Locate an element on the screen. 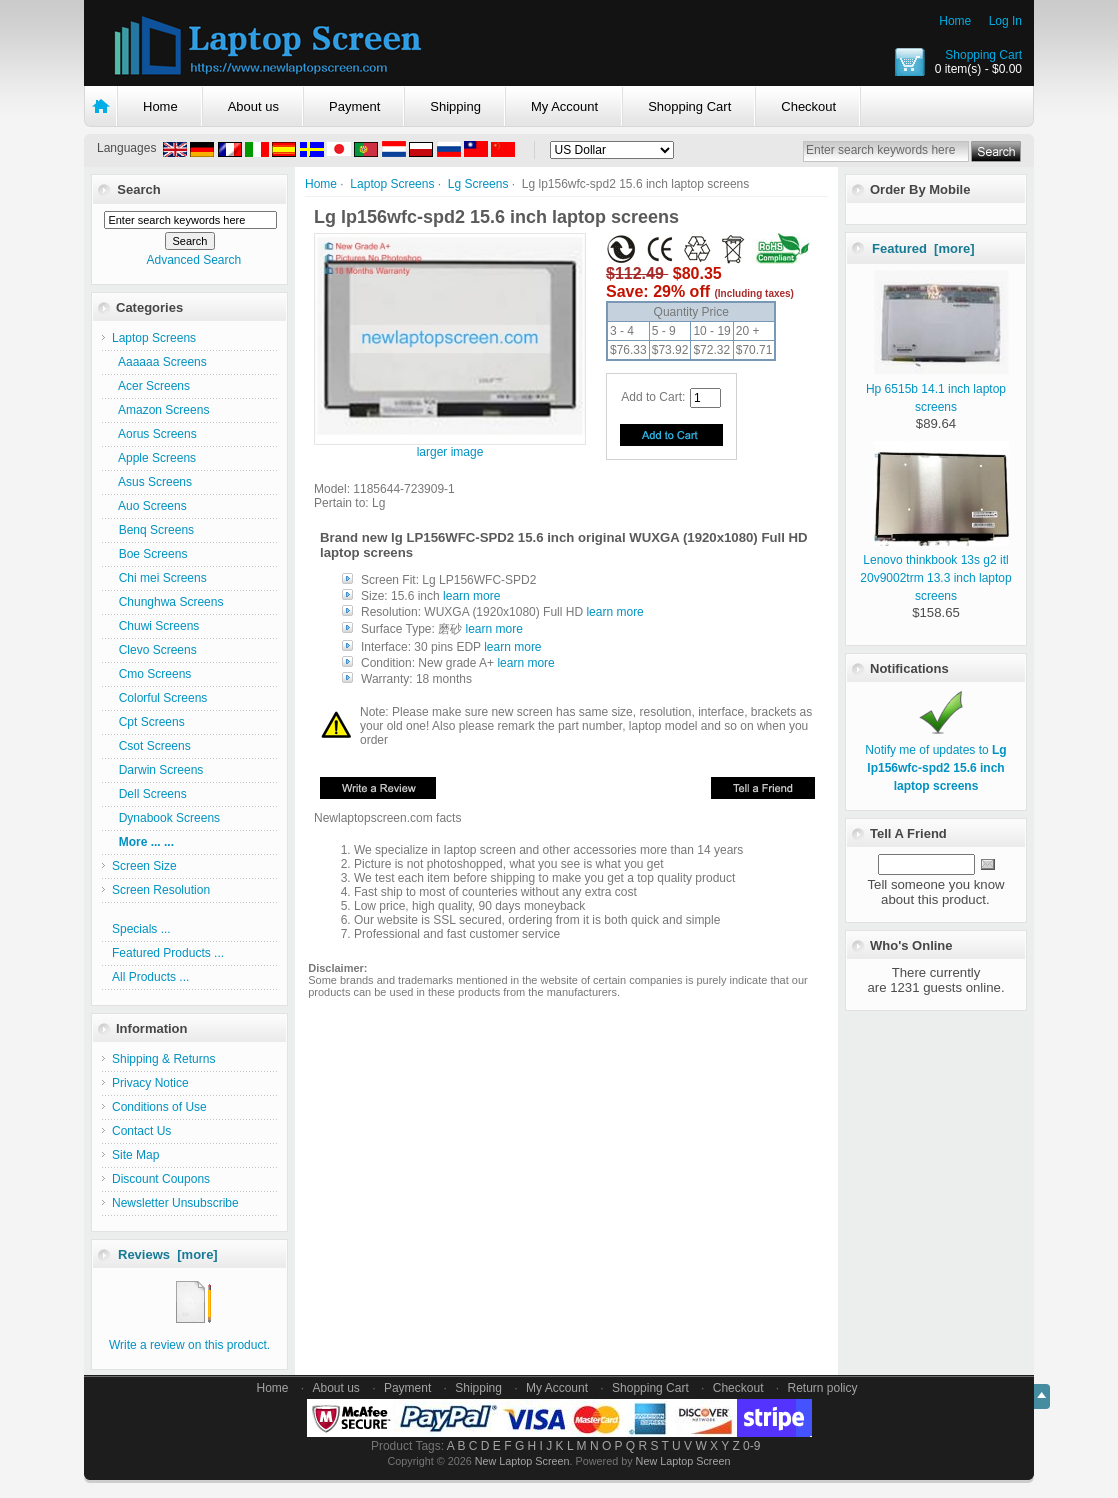 The height and width of the screenshot is (1498, 1118). Boe Screens is located at coordinates (149, 554).